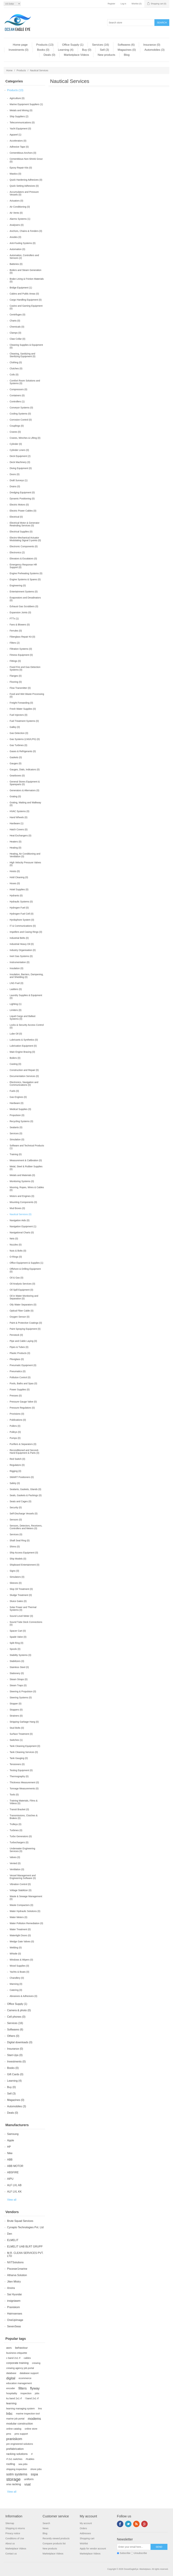 The height and width of the screenshot is (2576, 173). Describe the element at coordinates (14, 2459) in the screenshot. I see `rf 2x1 switches` at that location.